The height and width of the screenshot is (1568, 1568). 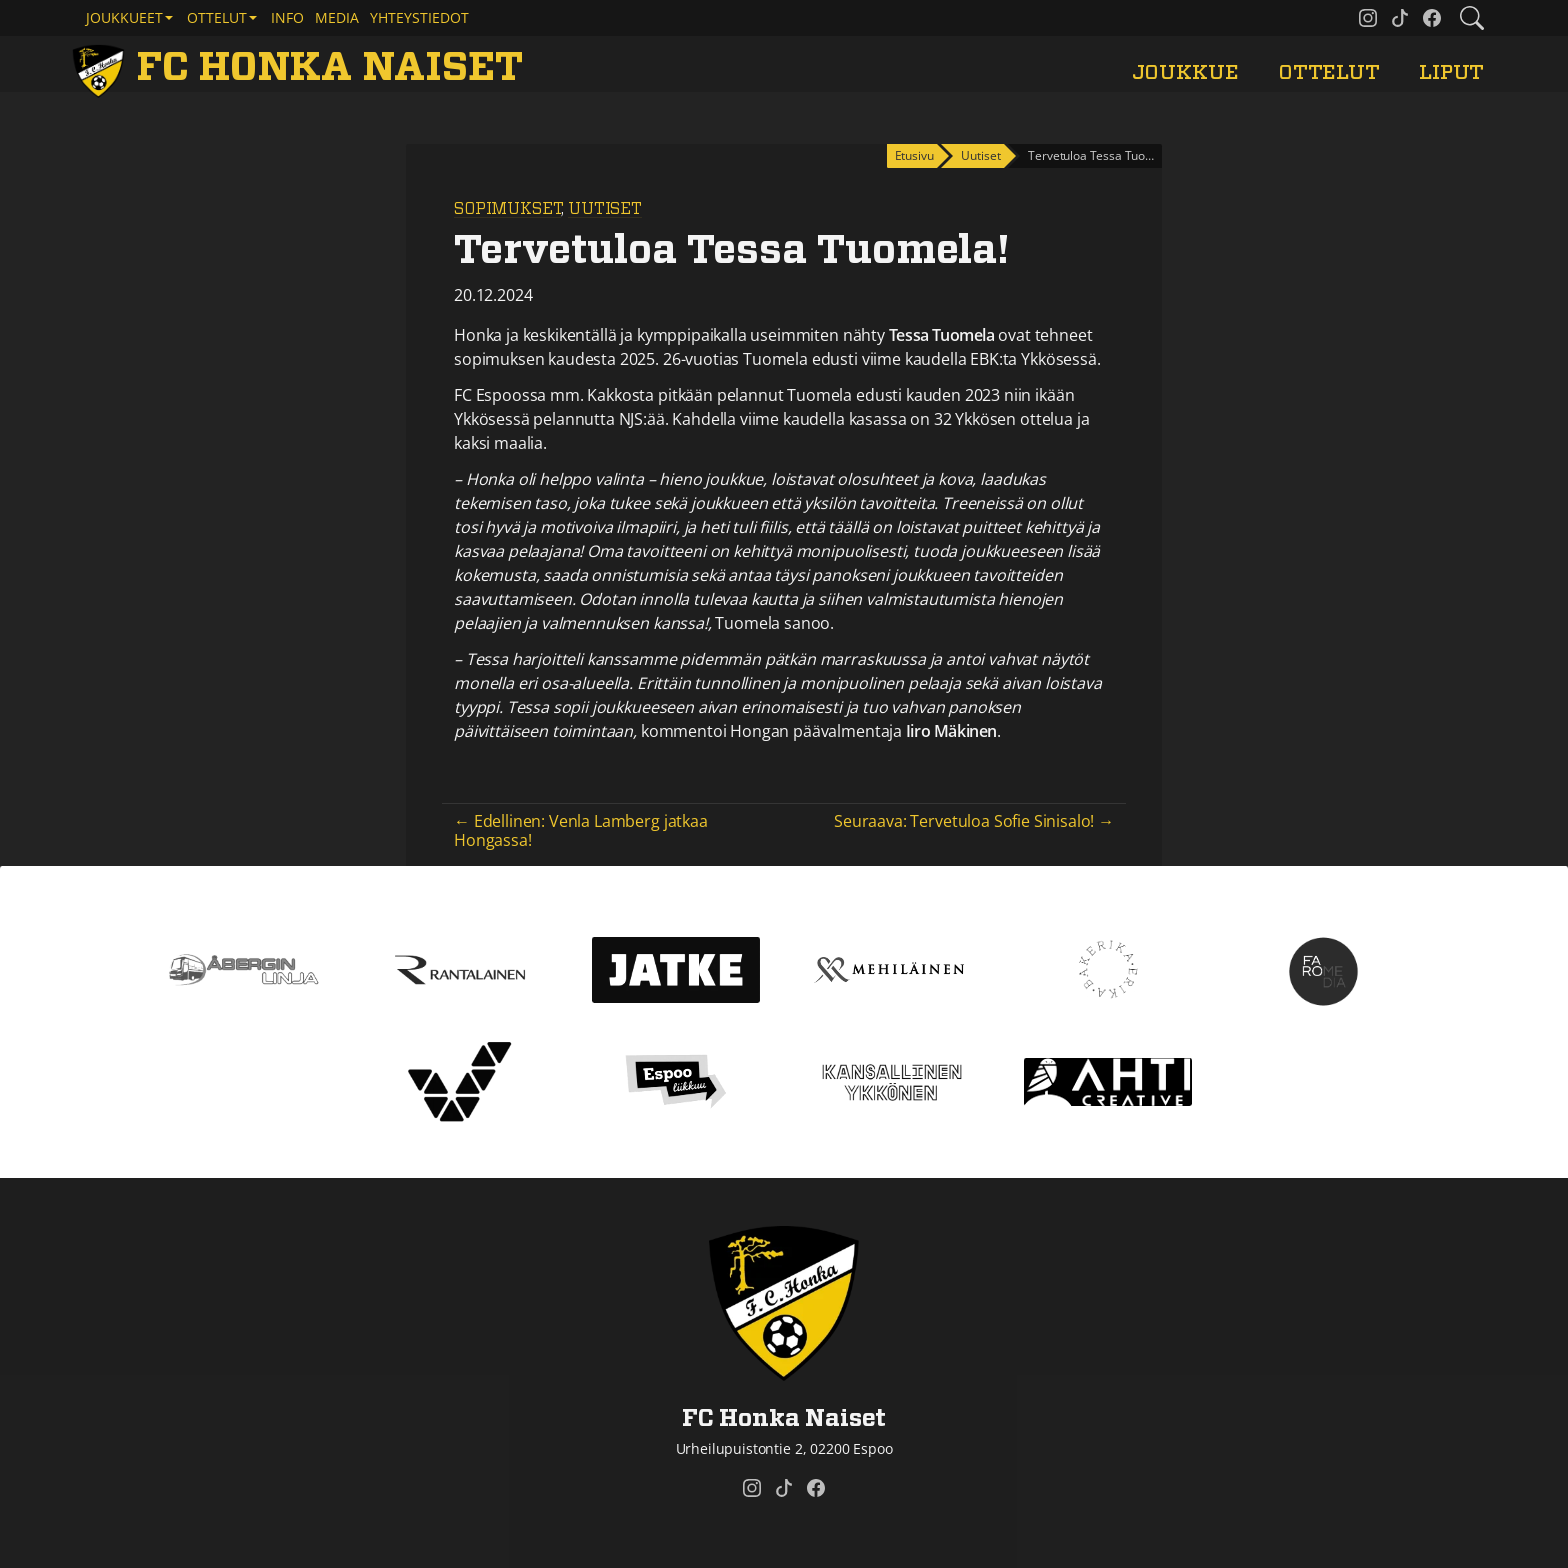 I want to click on Sopimukset, so click(x=507, y=209).